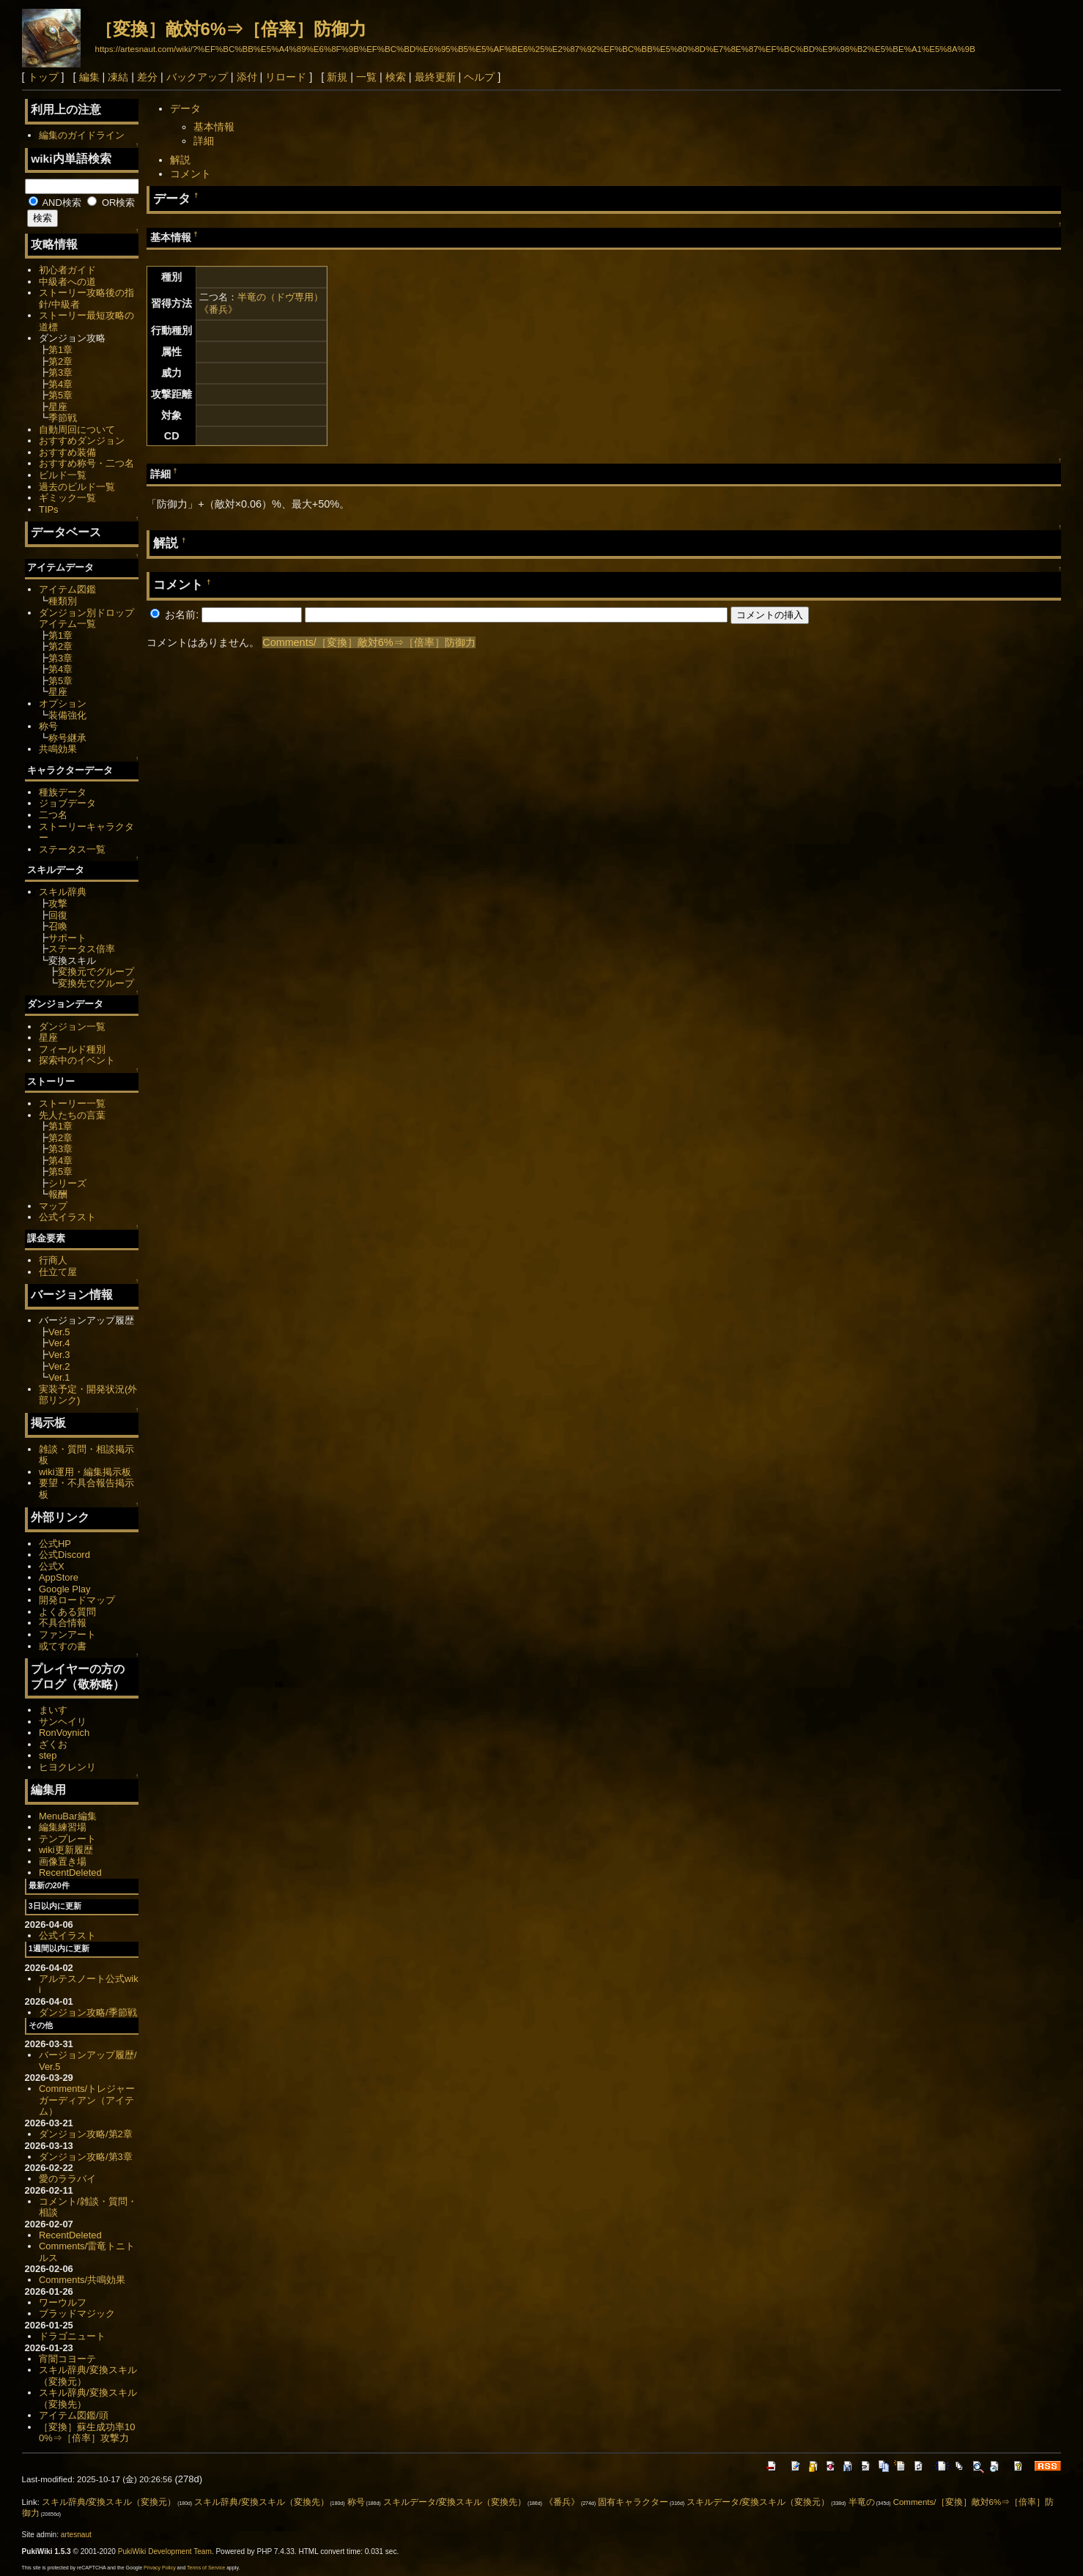  Describe the element at coordinates (82, 440) in the screenshot. I see `おすすめダンジョン` at that location.